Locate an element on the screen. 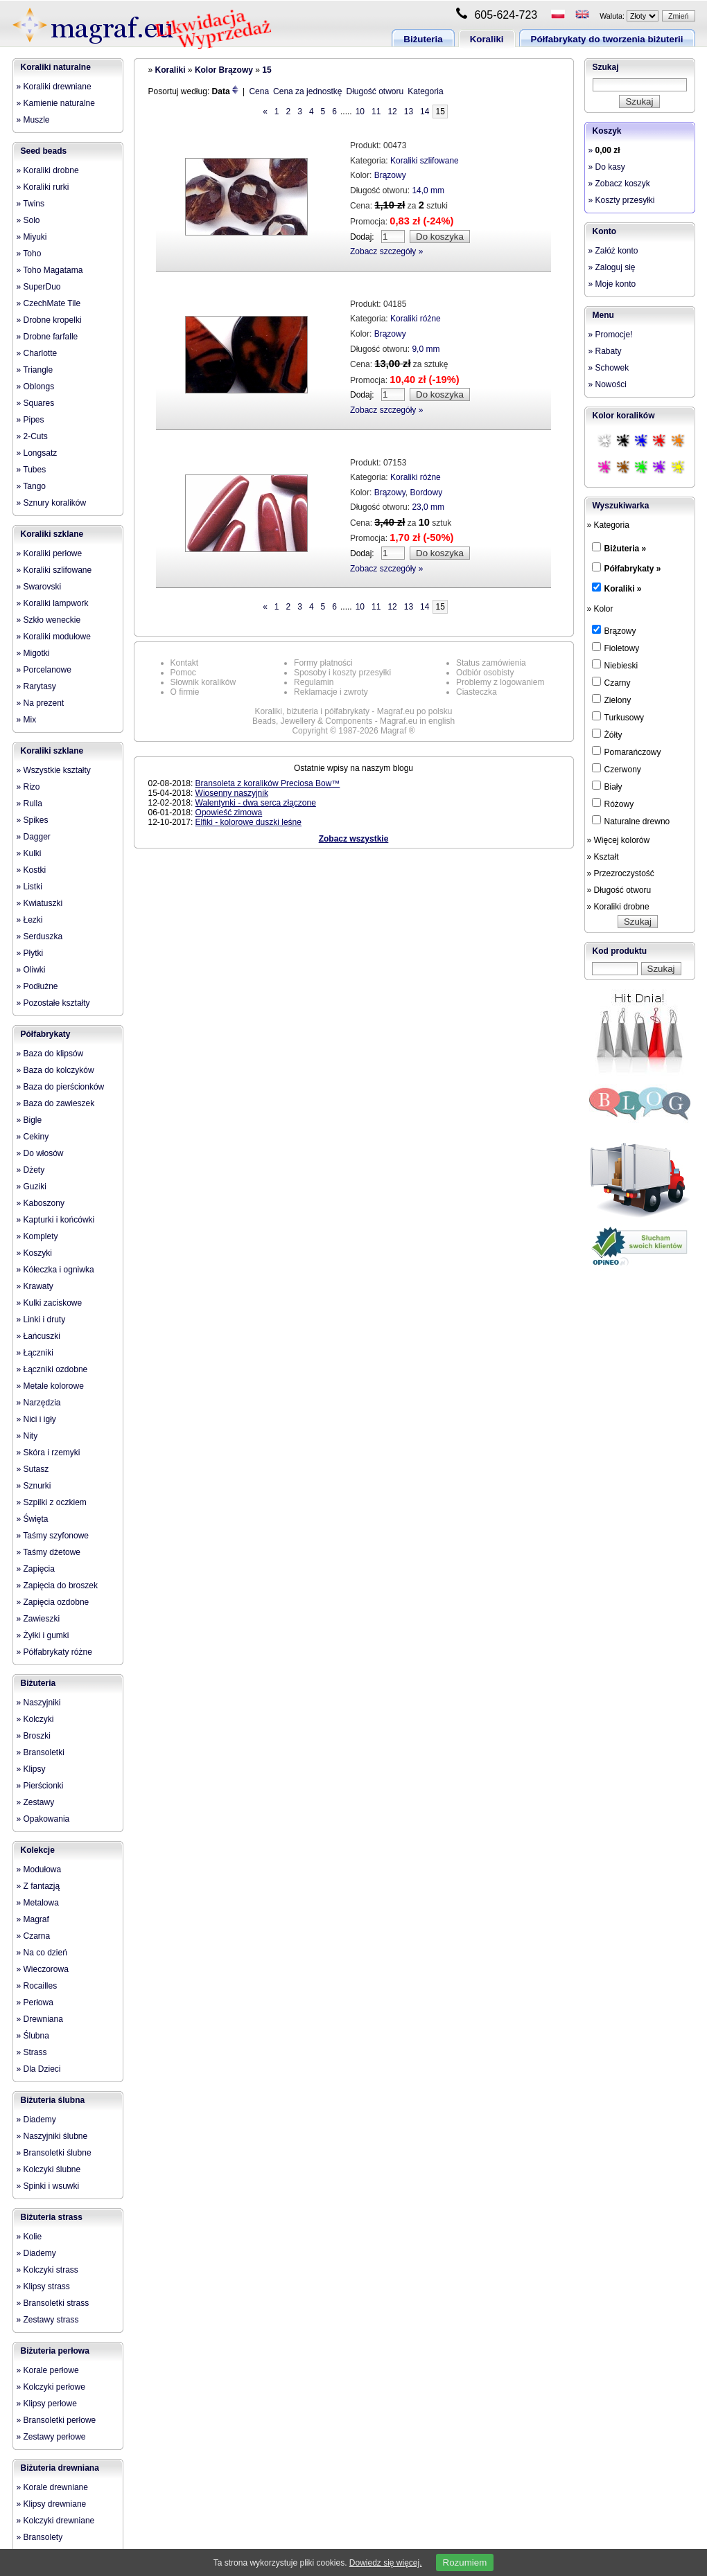  Biżuteria drewniana is located at coordinates (60, 2468).